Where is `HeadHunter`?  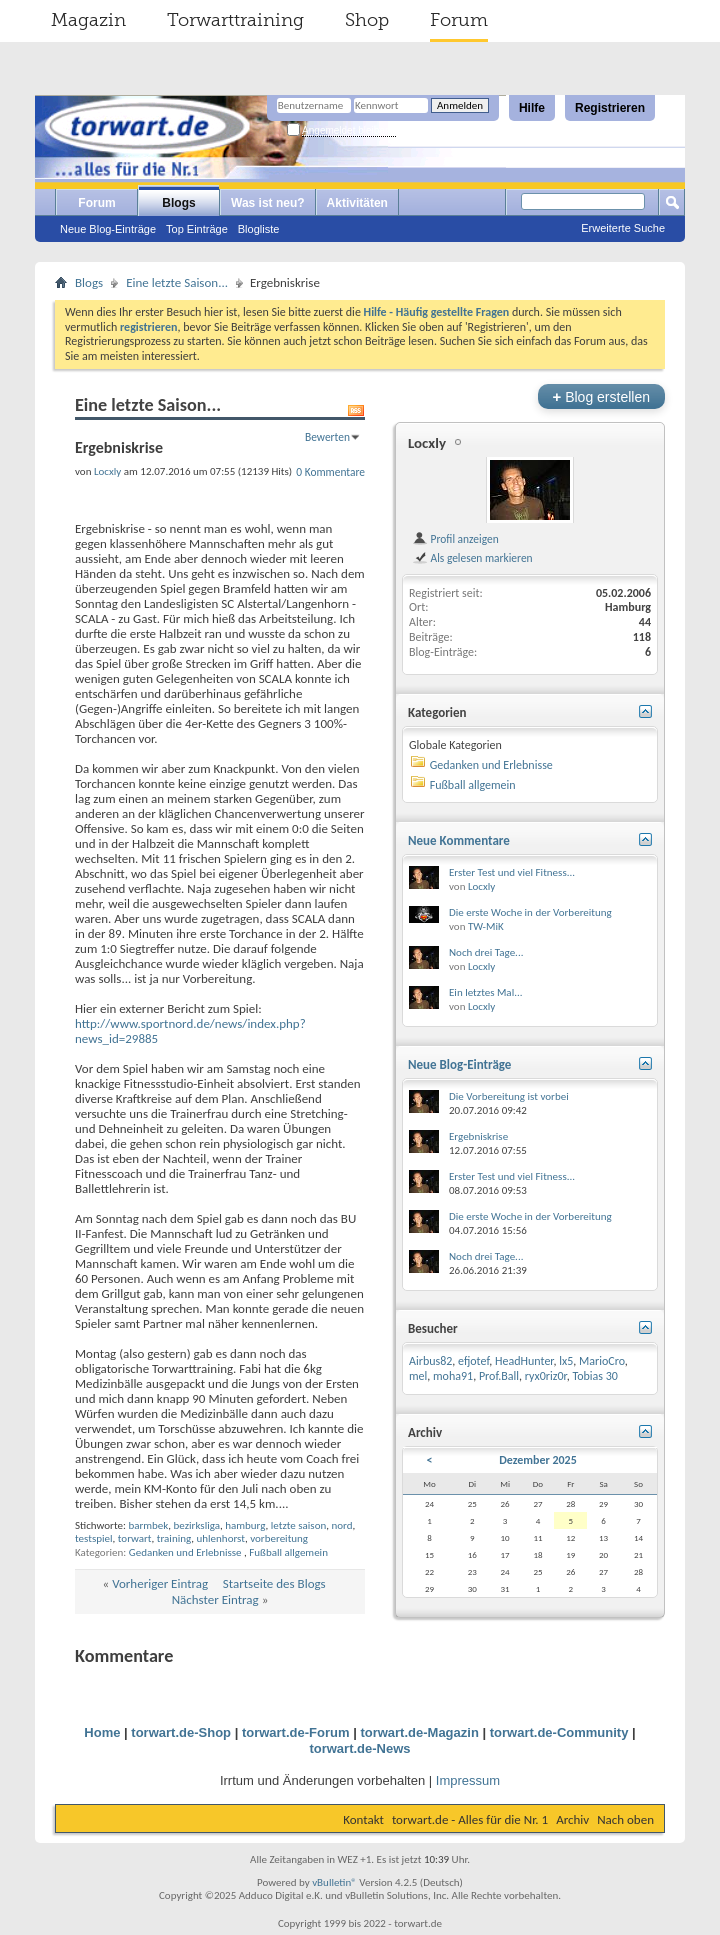 HeadHunter is located at coordinates (524, 1361).